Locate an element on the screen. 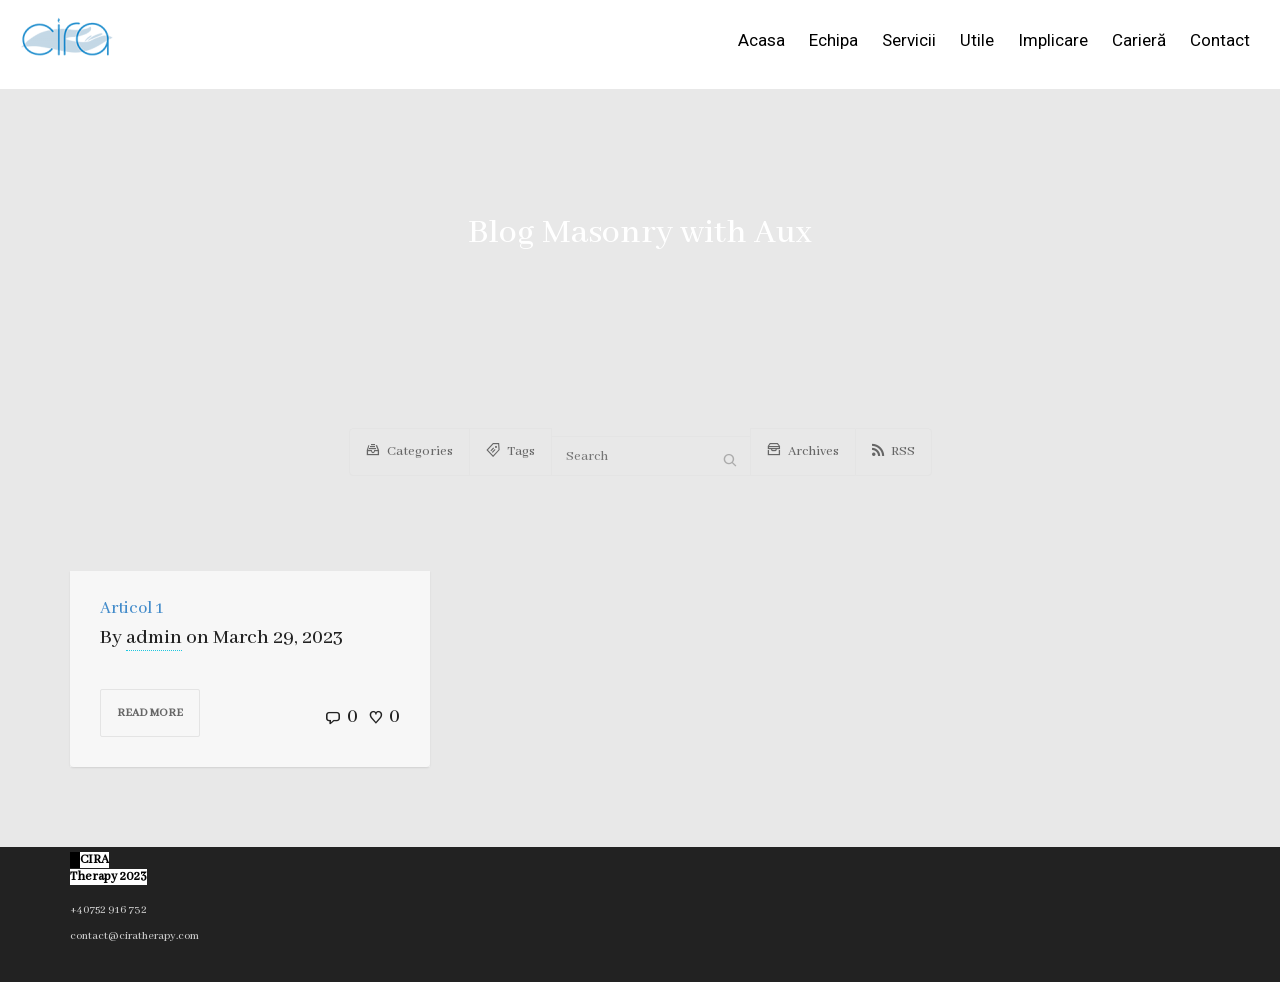 The image size is (1280, 982). Utile is located at coordinates (977, 40).